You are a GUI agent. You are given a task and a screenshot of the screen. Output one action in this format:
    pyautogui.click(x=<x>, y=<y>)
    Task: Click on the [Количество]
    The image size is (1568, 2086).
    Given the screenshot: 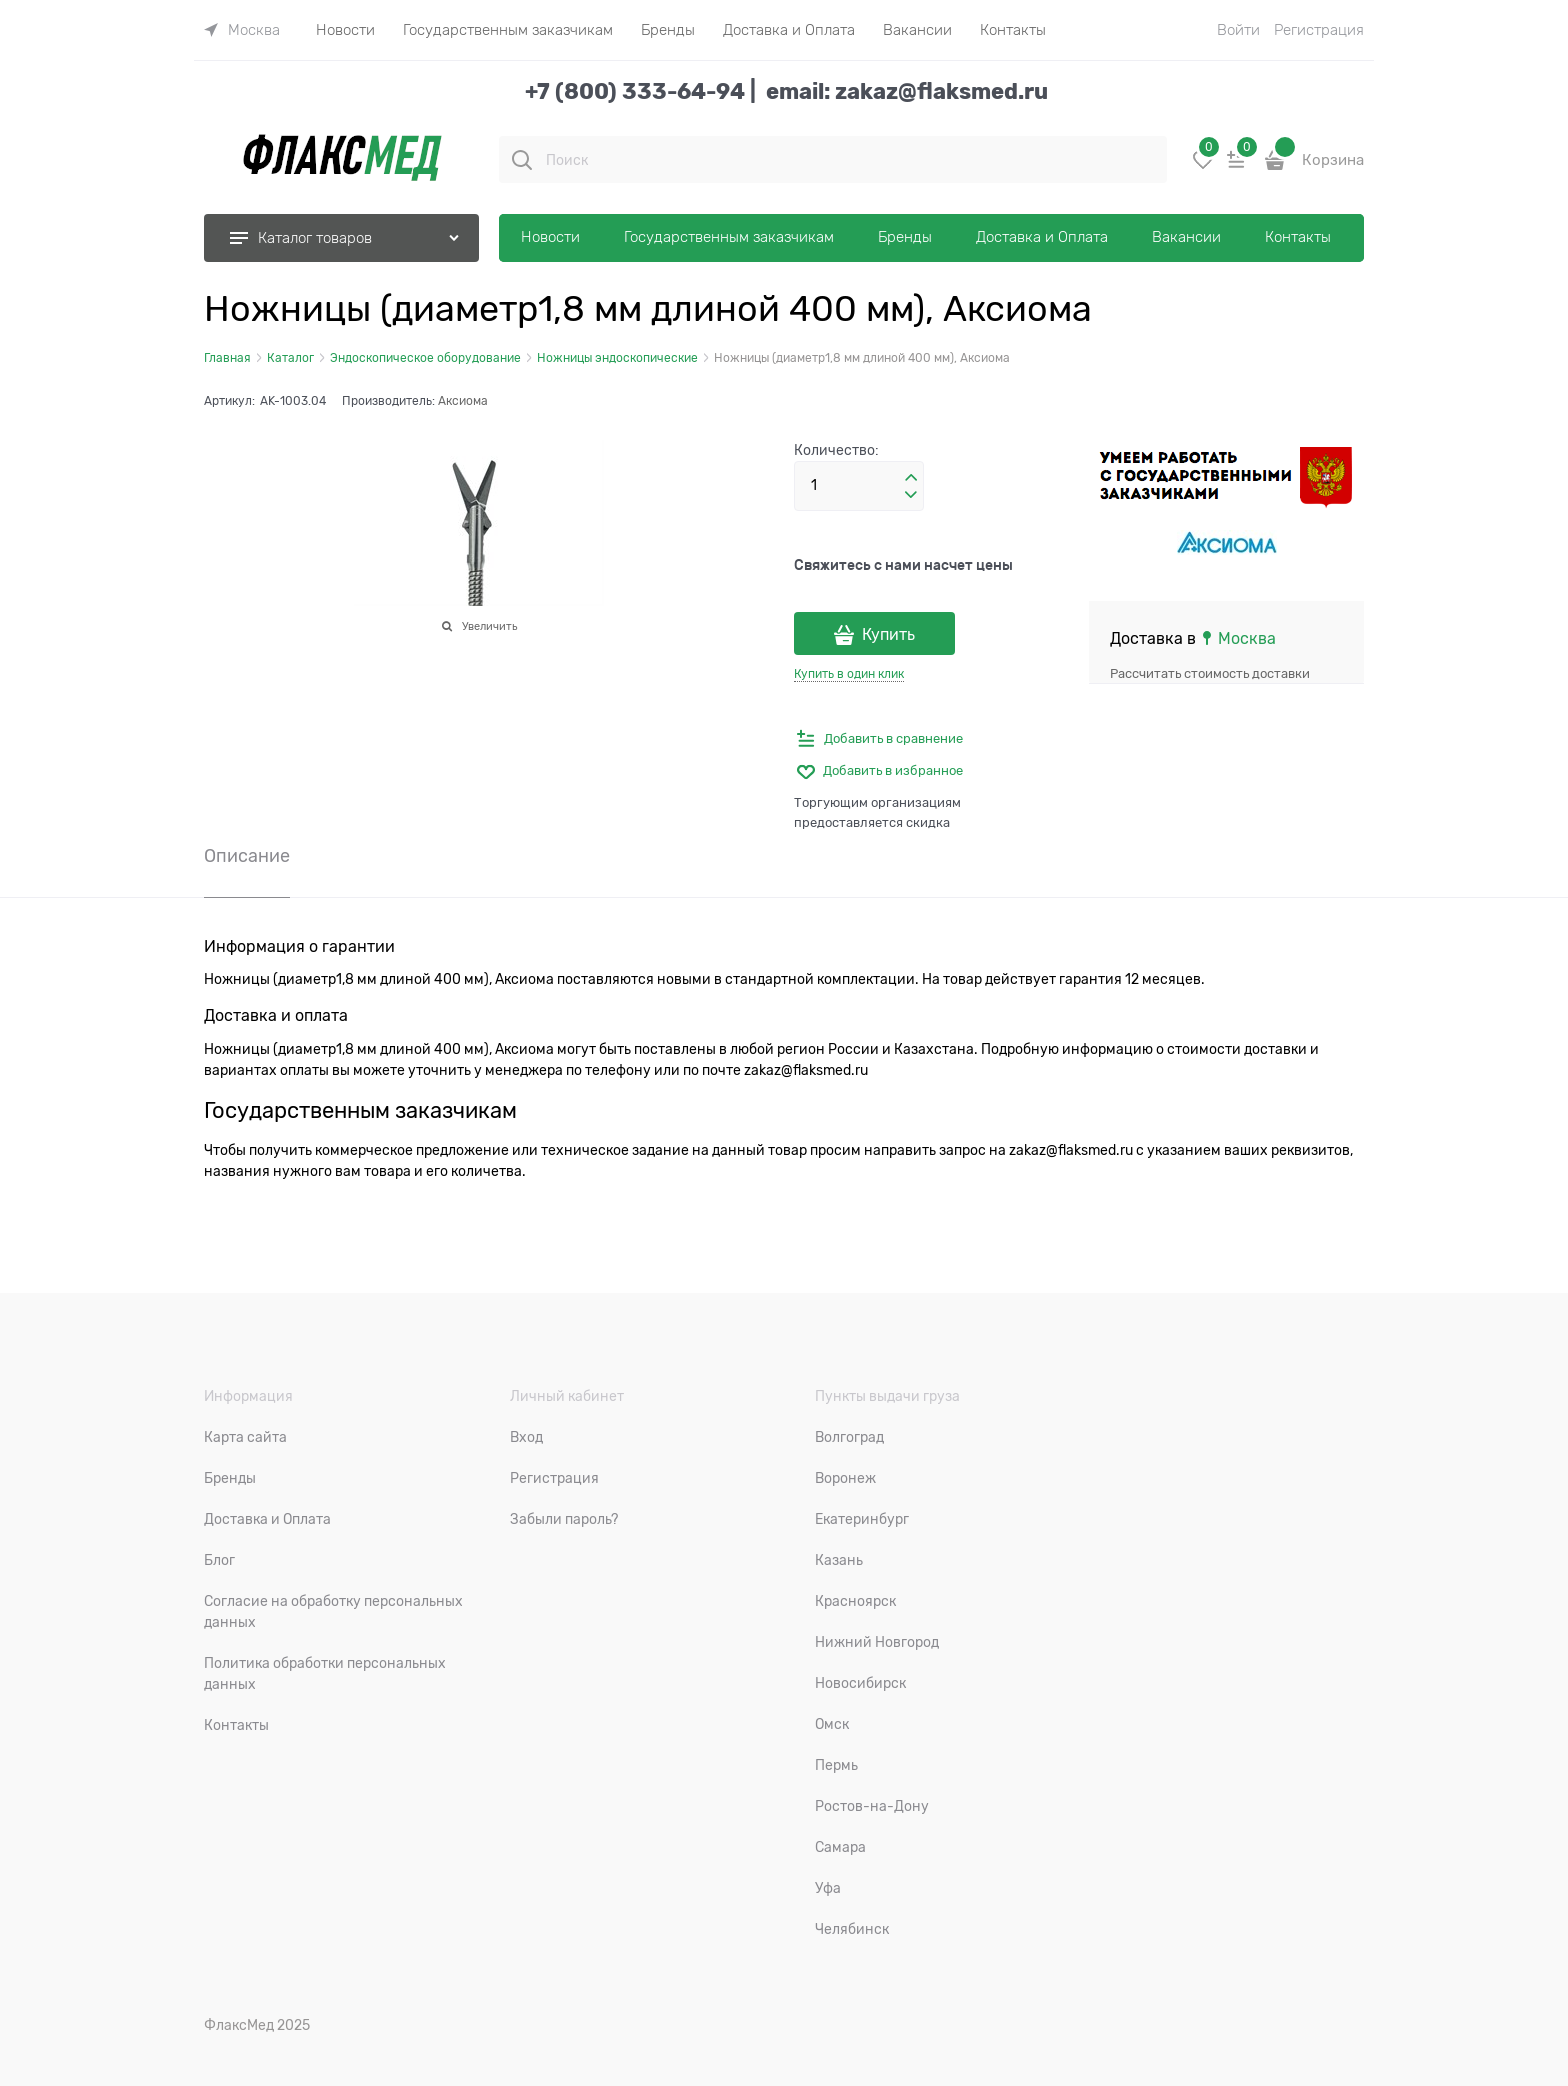 What is the action you would take?
    pyautogui.click(x=859, y=486)
    